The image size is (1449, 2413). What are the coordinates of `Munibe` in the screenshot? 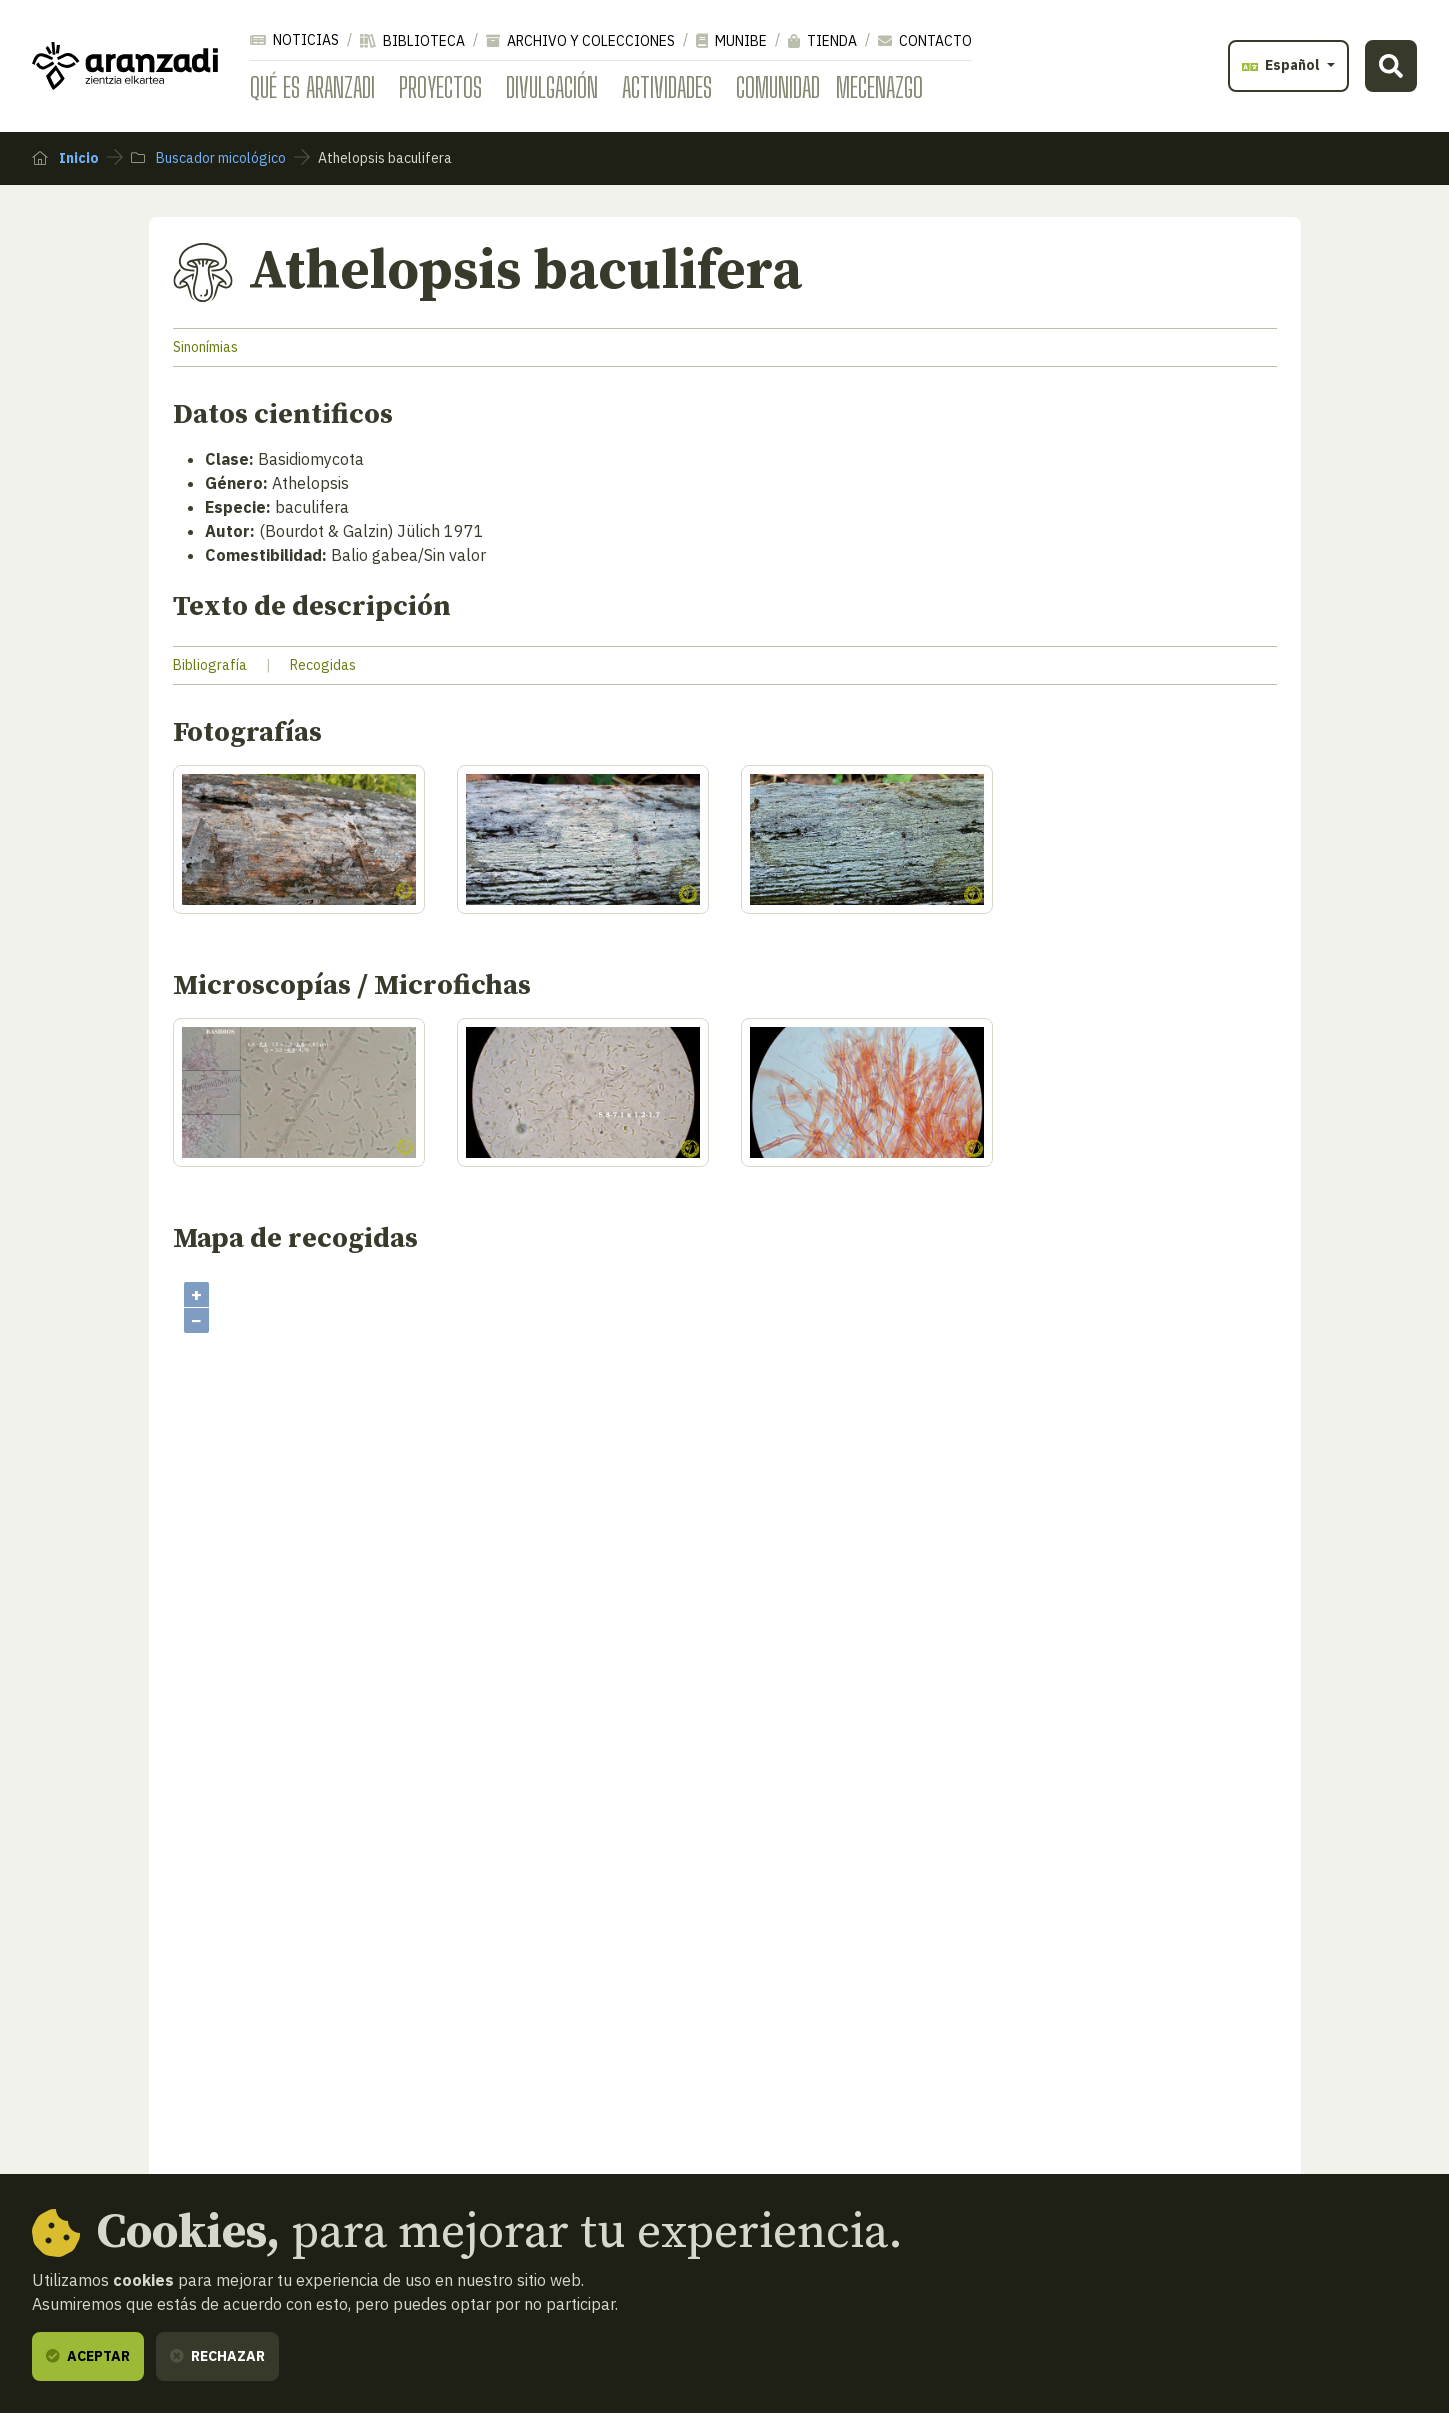 It's located at (731, 41).